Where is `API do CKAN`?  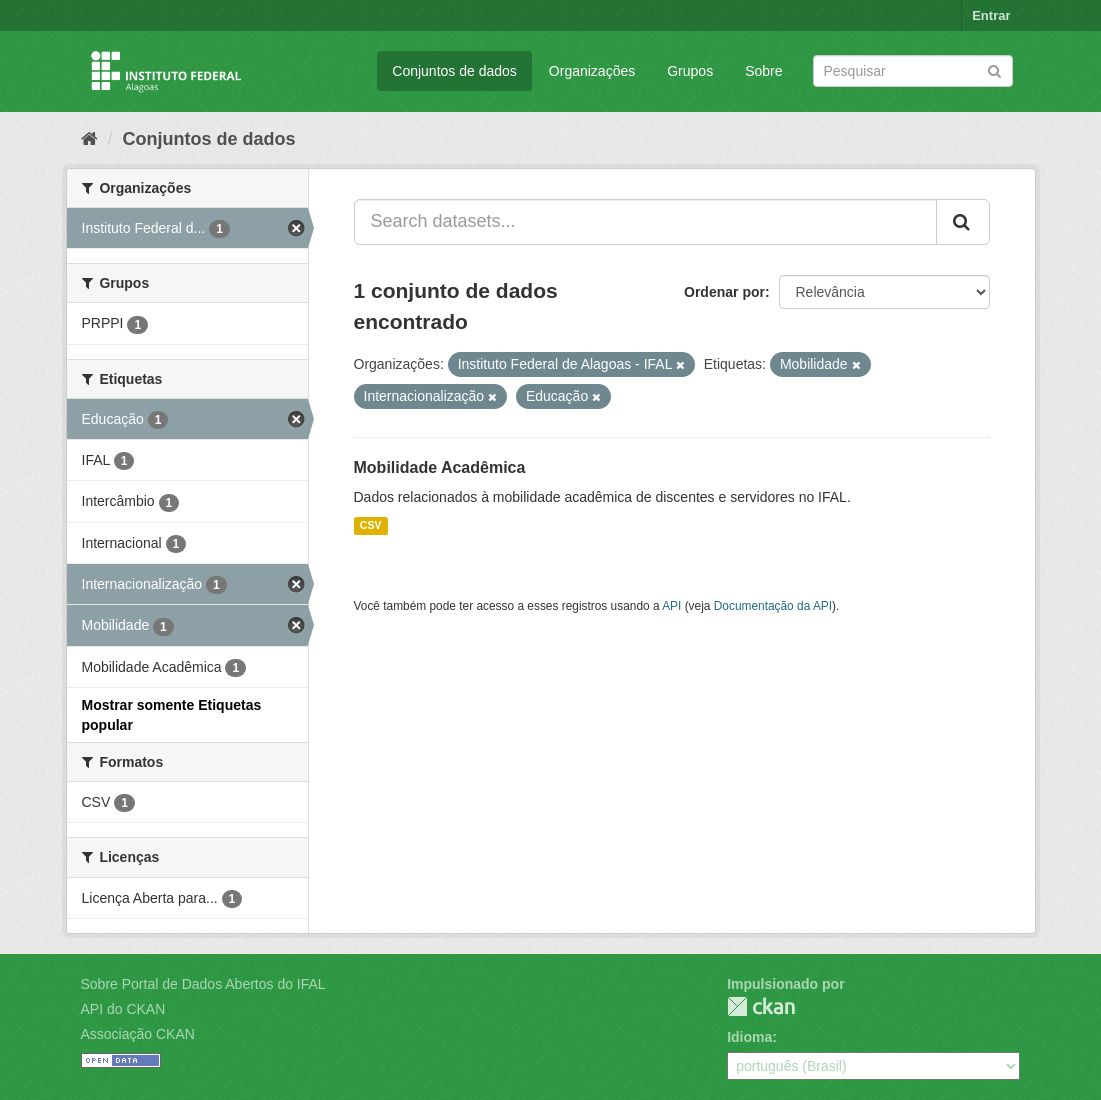 API do CKAN is located at coordinates (123, 1009).